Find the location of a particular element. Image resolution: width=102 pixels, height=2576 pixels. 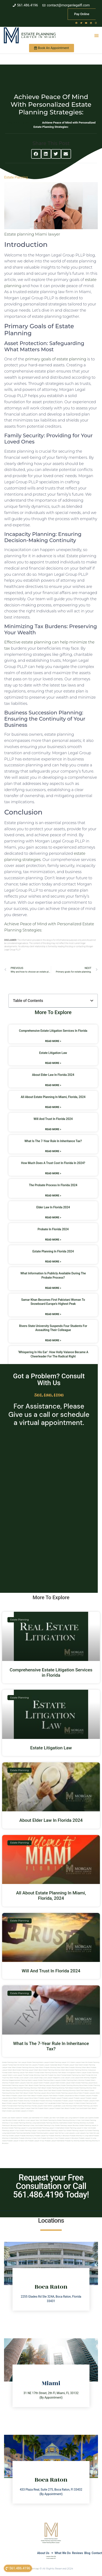

Will And Trust In Florida 2024 is located at coordinates (53, 1119).